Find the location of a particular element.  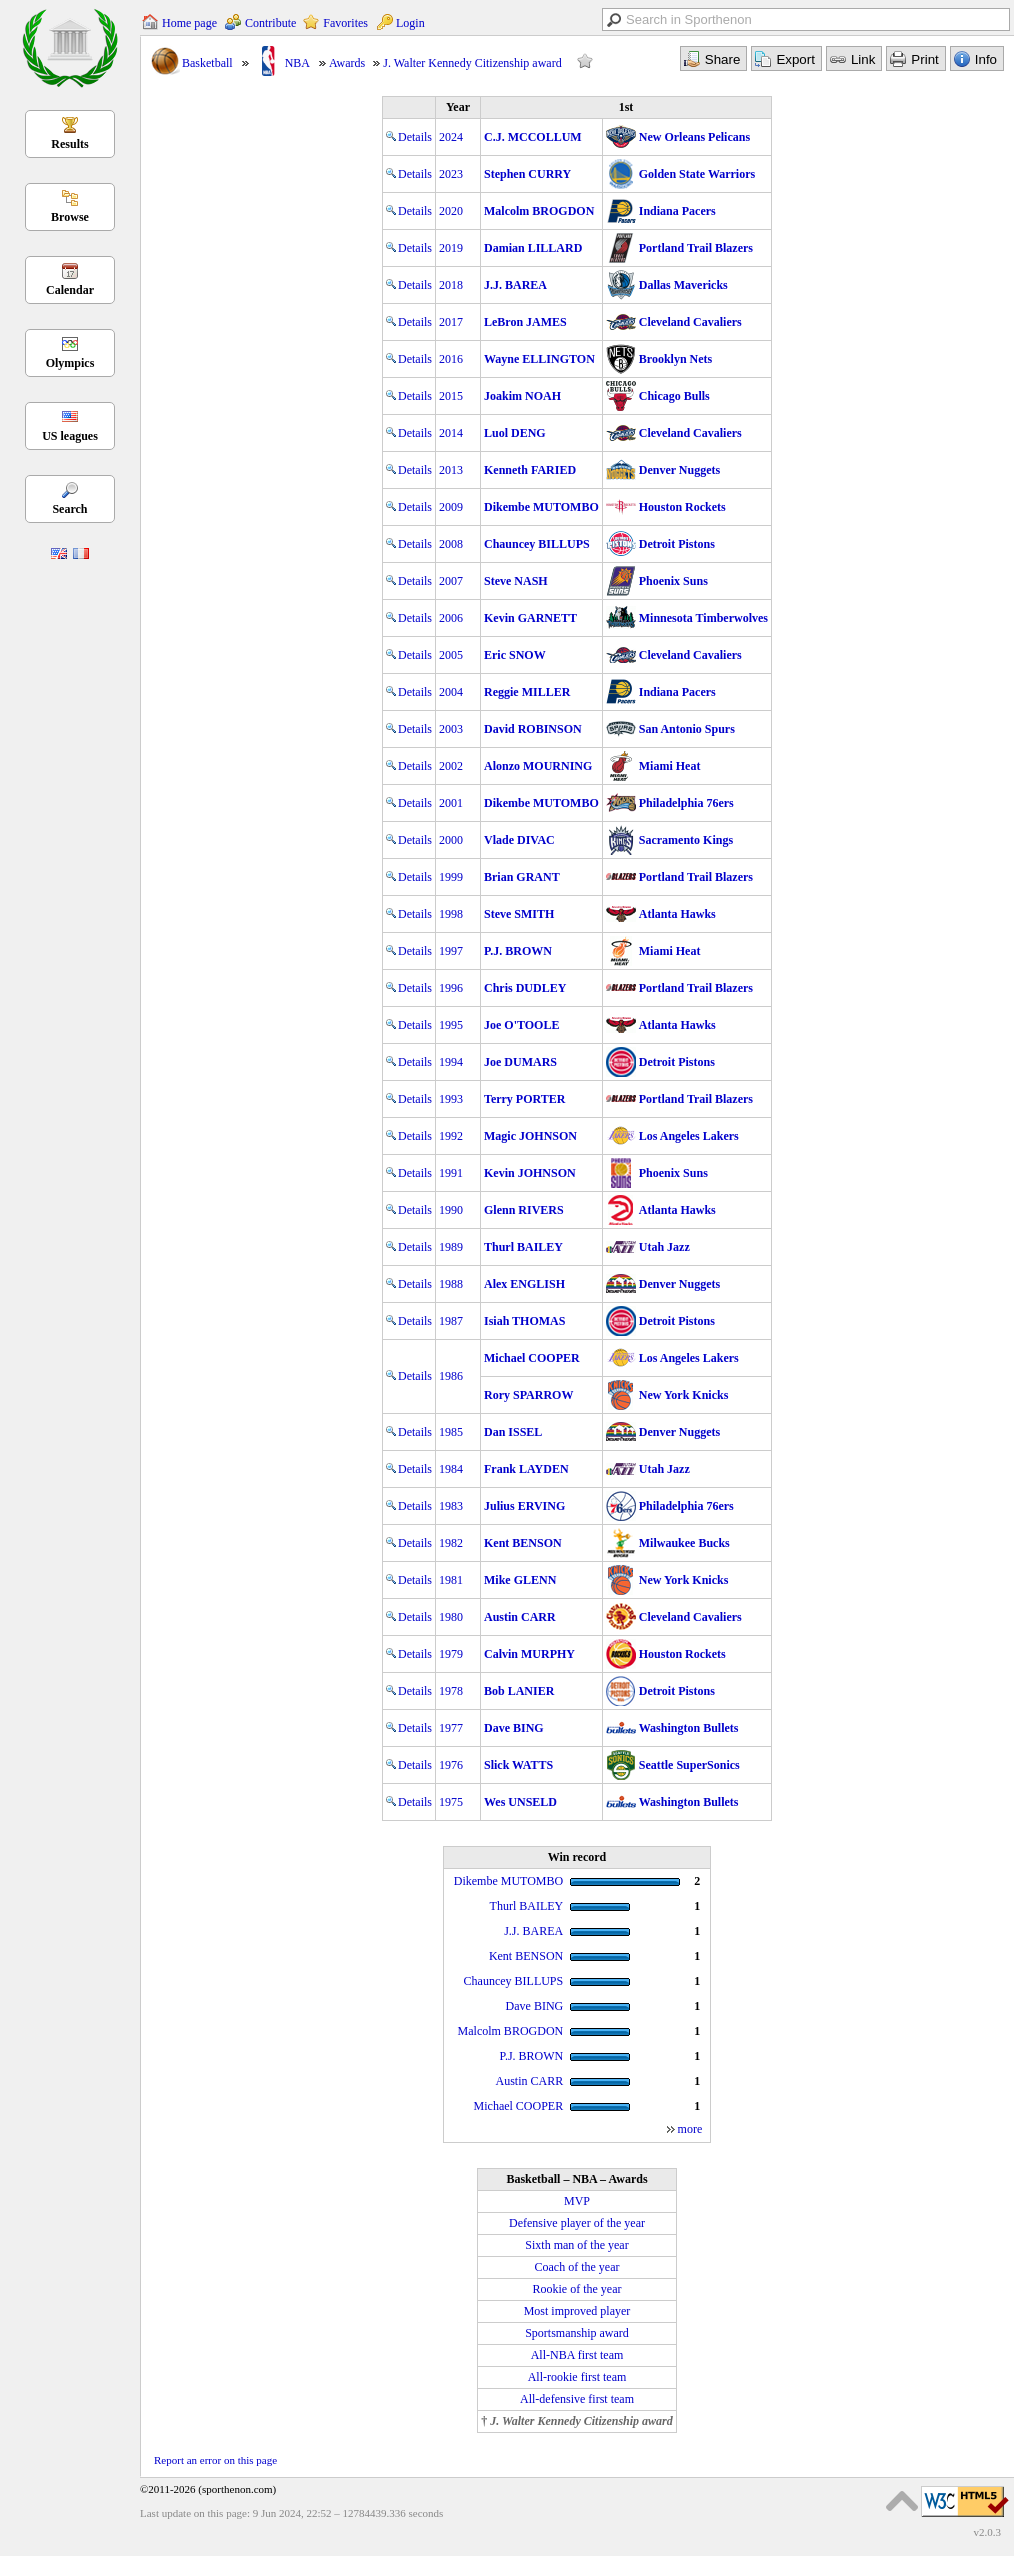

Calvin MURPHY is located at coordinates (529, 1654).